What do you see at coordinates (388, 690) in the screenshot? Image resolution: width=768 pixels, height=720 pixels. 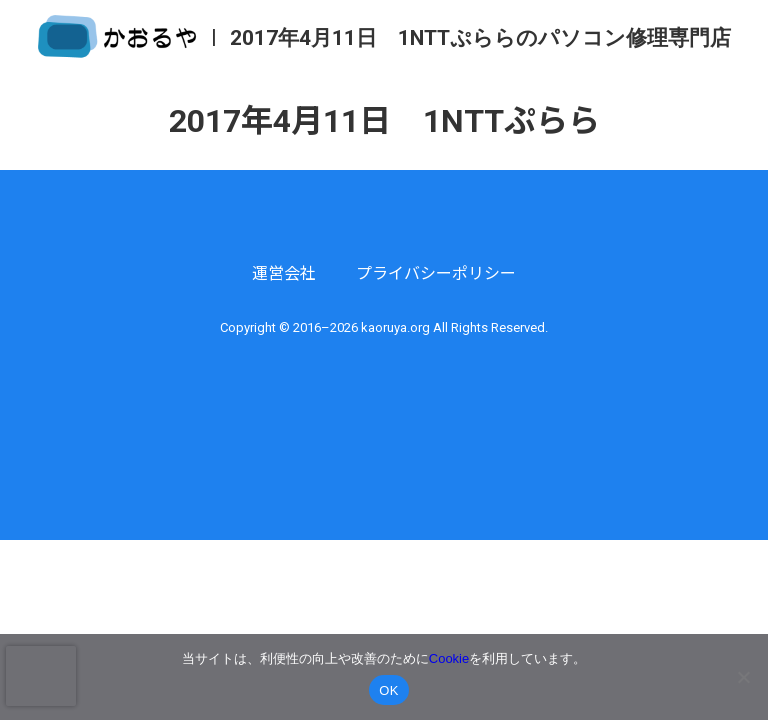 I see `OK` at bounding box center [388, 690].